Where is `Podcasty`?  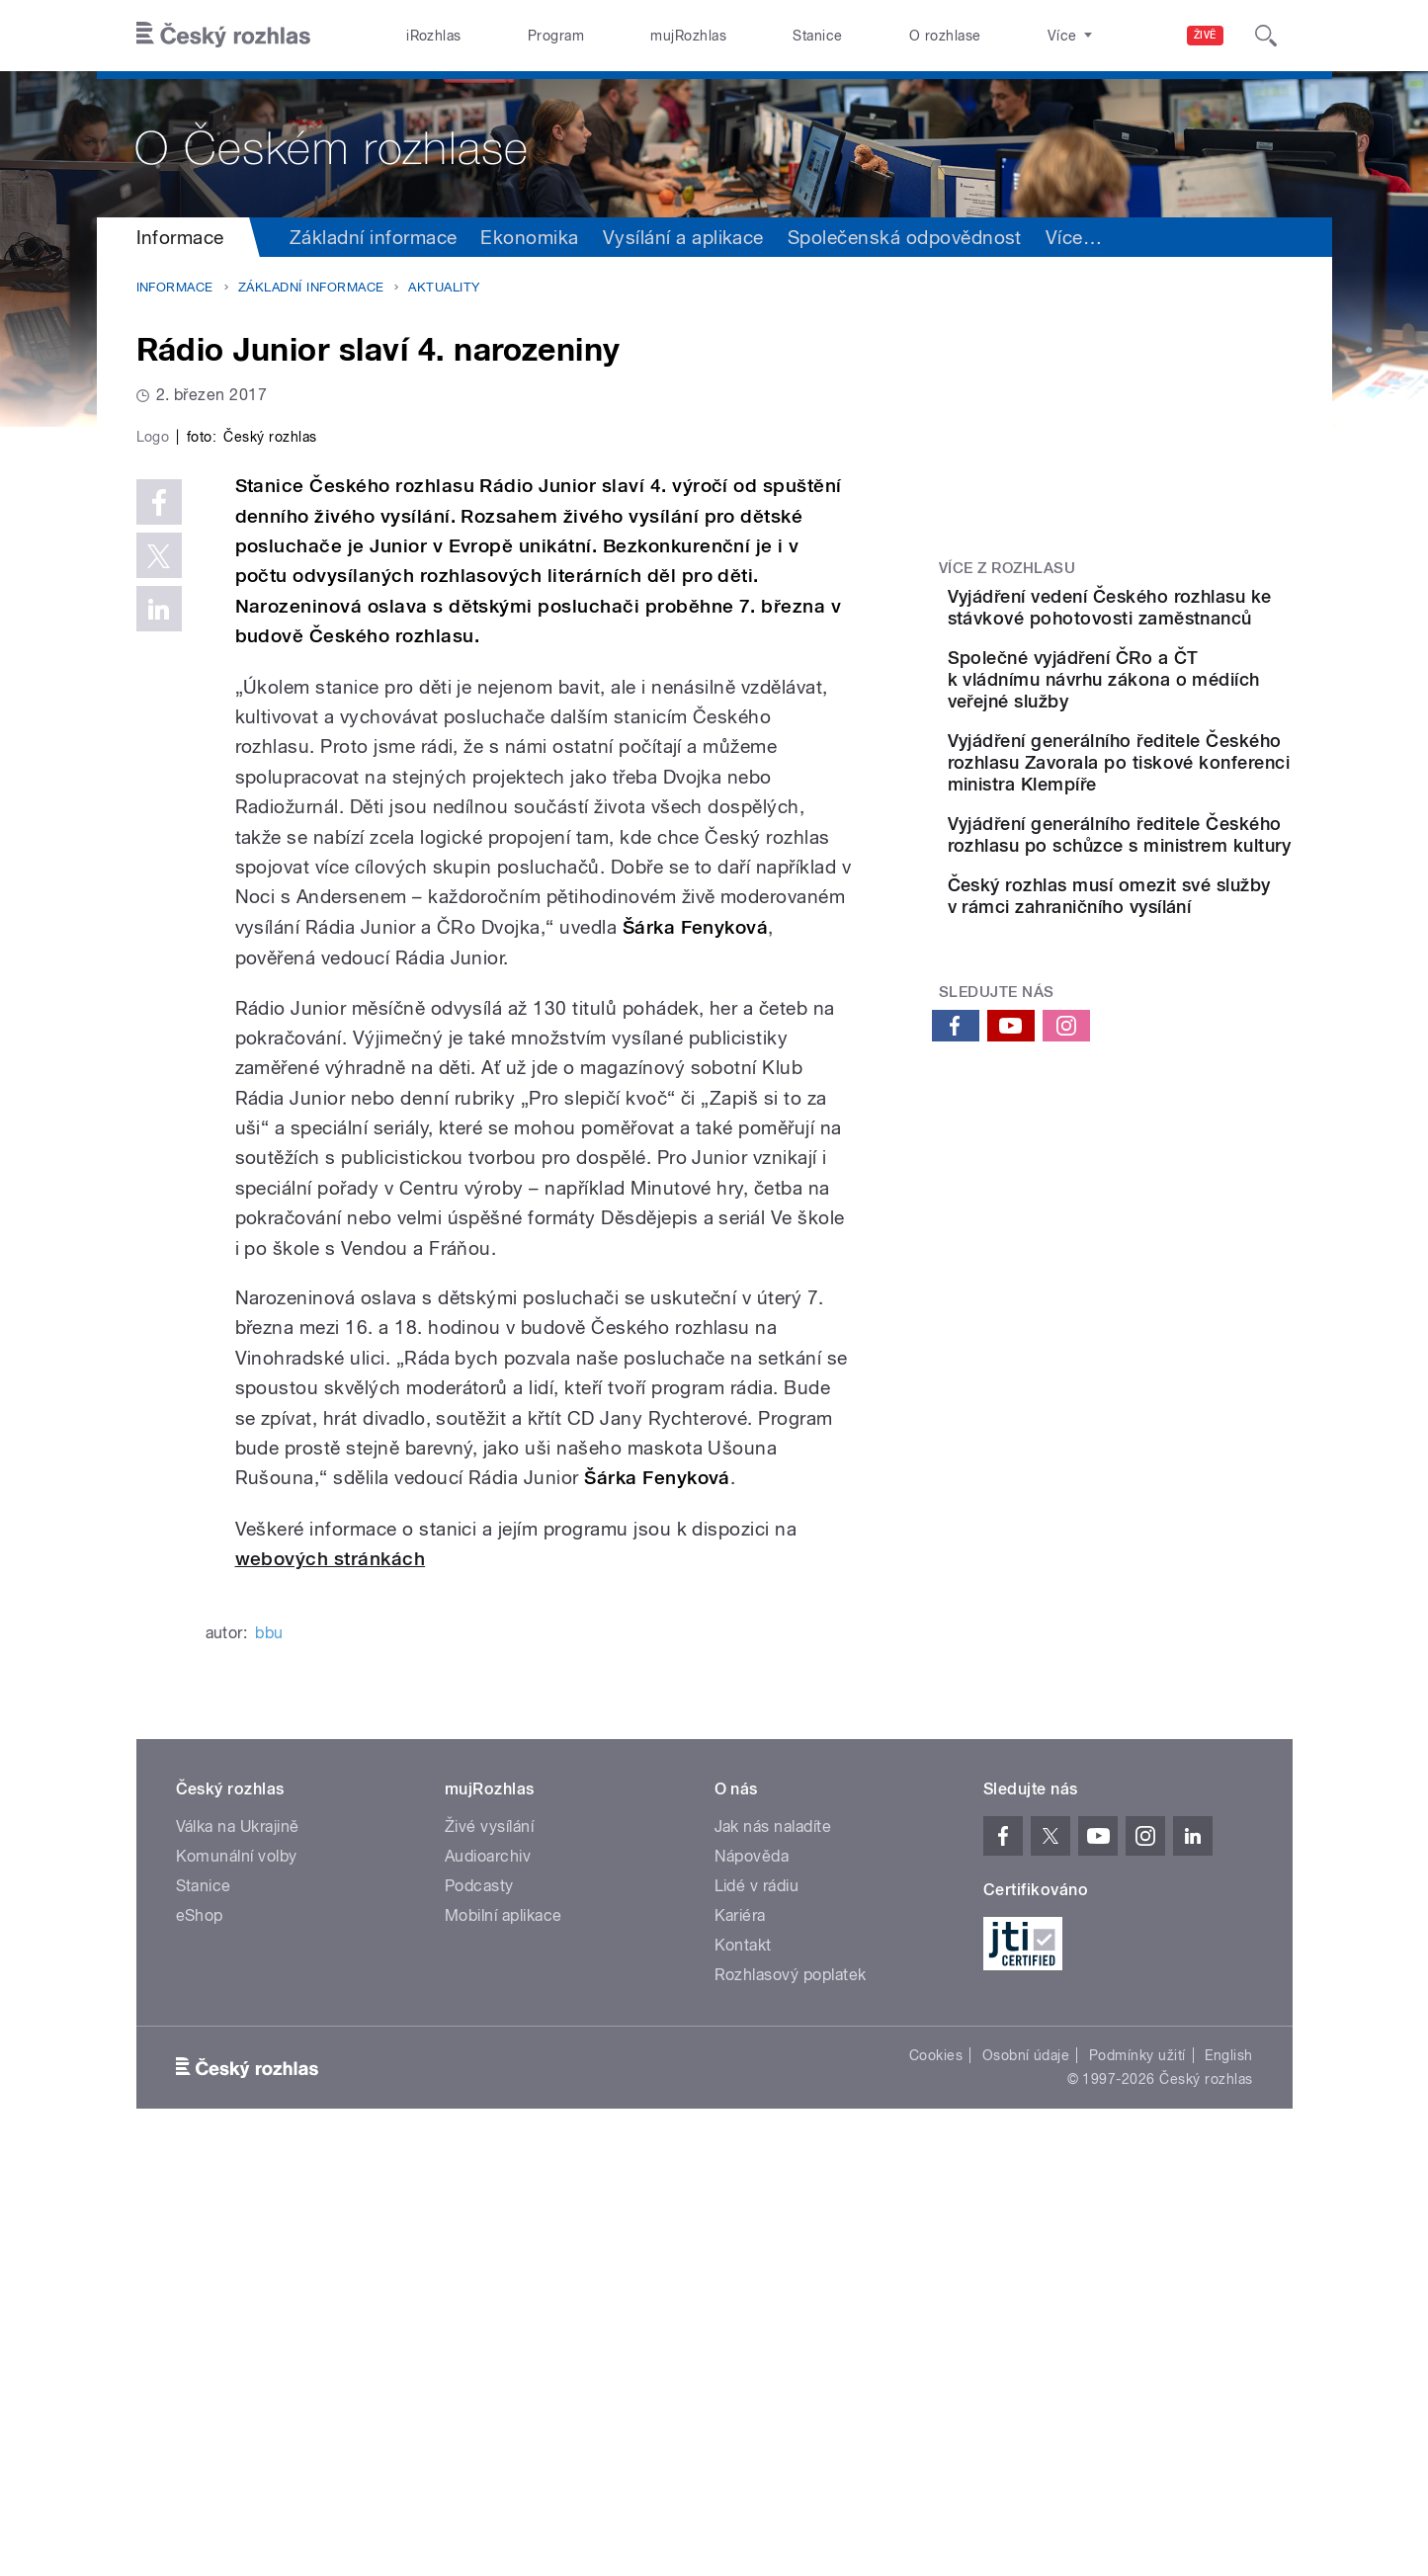 Podcasty is located at coordinates (479, 2304).